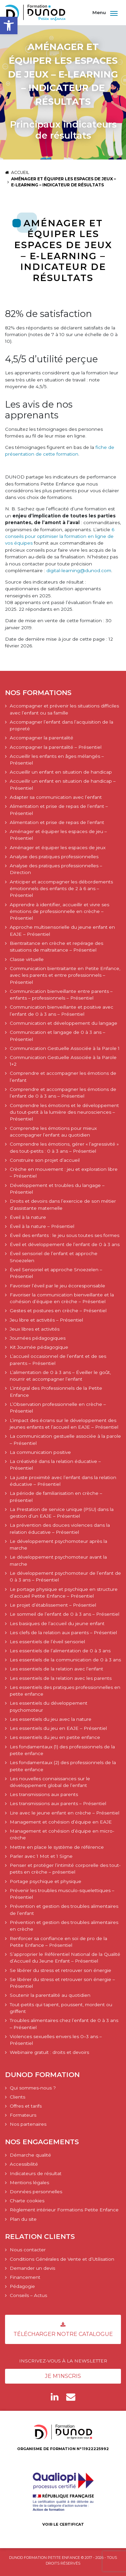  I want to click on Classe virtuelle, so click(27, 959).